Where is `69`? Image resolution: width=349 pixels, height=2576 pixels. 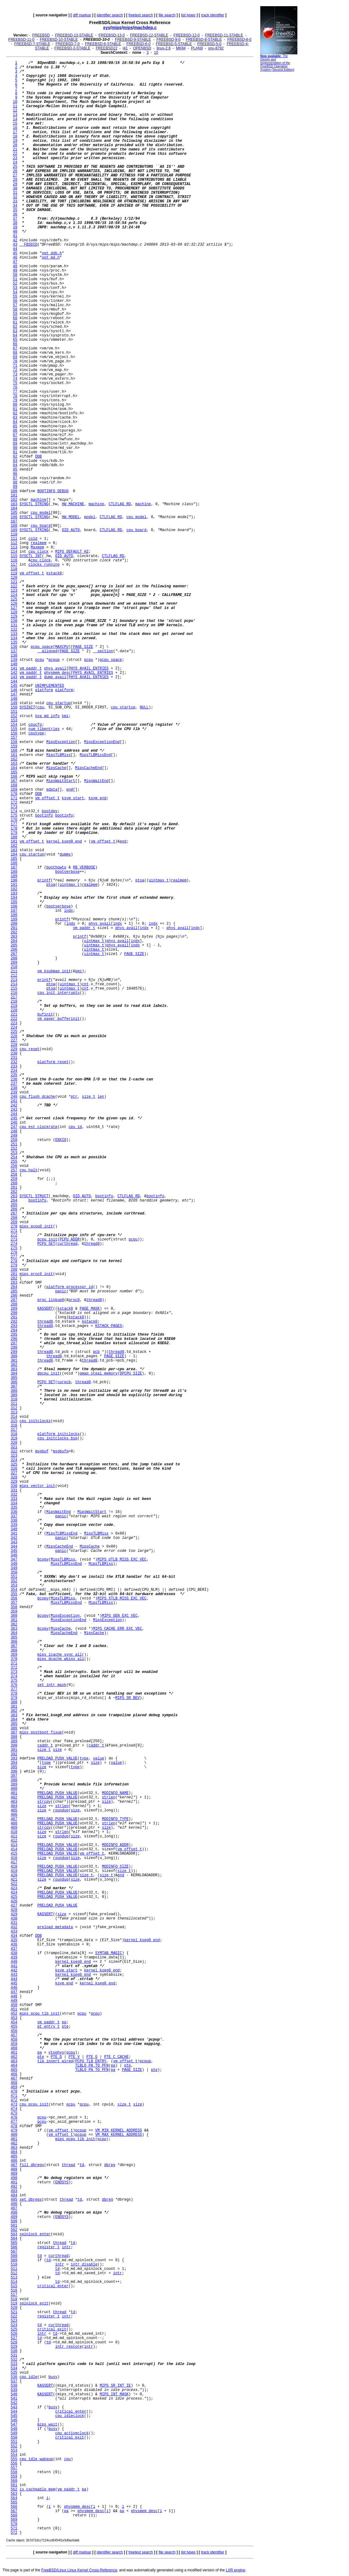
69 is located at coordinates (15, 357).